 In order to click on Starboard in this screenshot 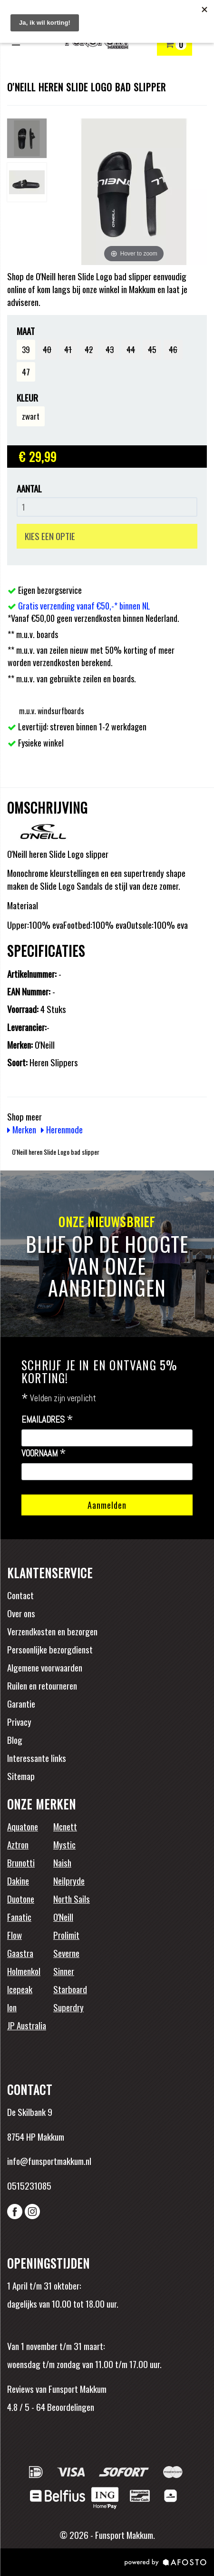, I will do `click(70, 1989)`.